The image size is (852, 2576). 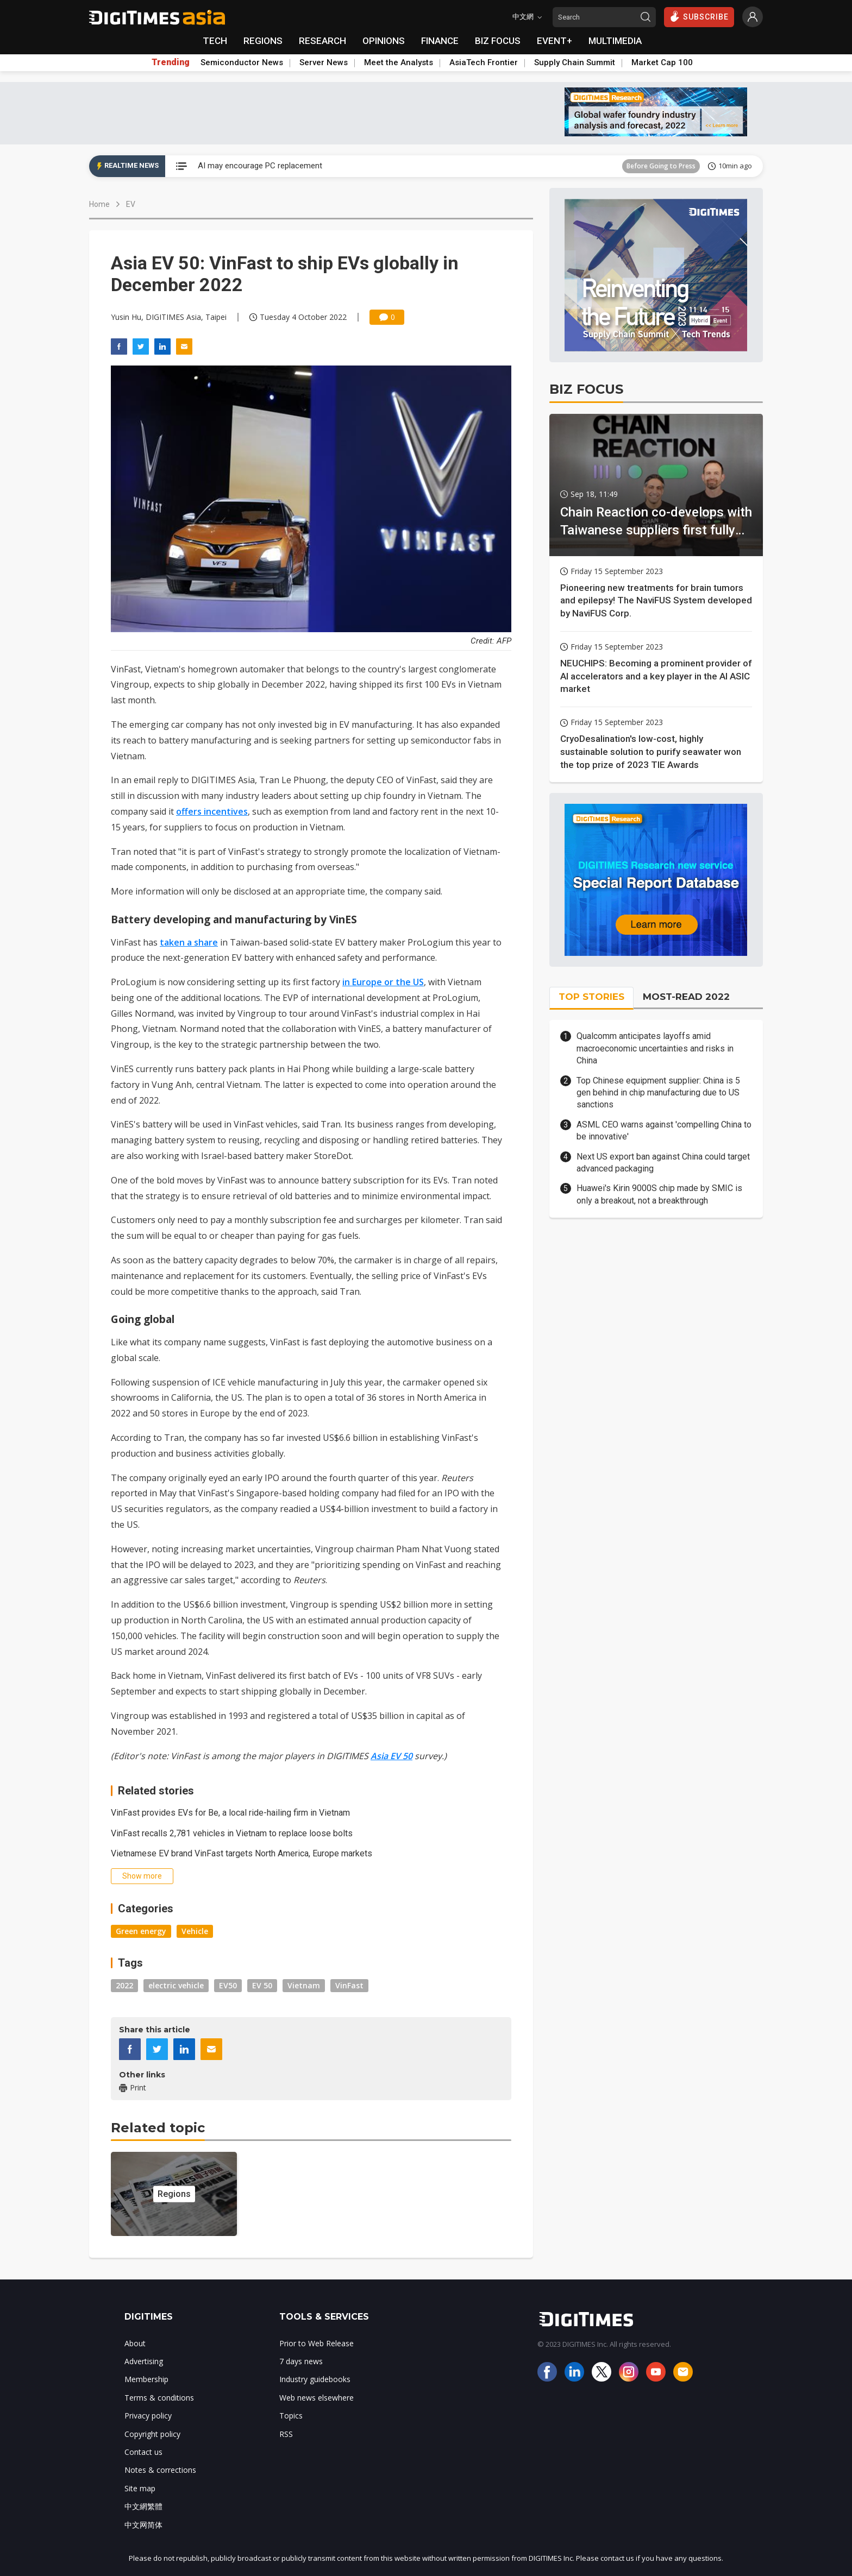 What do you see at coordinates (398, 62) in the screenshot?
I see `Meet the Analysts` at bounding box center [398, 62].